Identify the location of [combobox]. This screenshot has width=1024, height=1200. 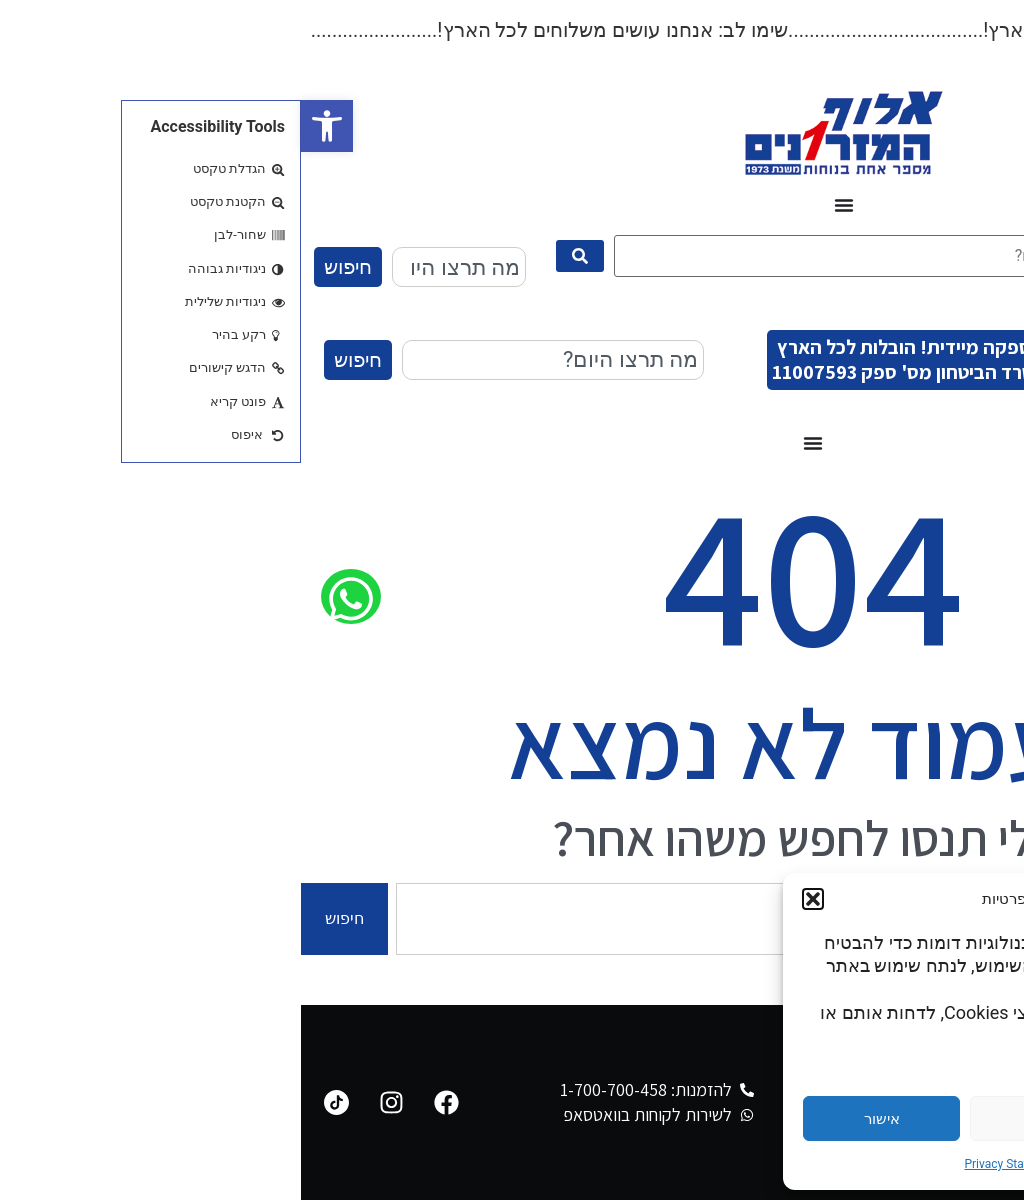
(158, 267).